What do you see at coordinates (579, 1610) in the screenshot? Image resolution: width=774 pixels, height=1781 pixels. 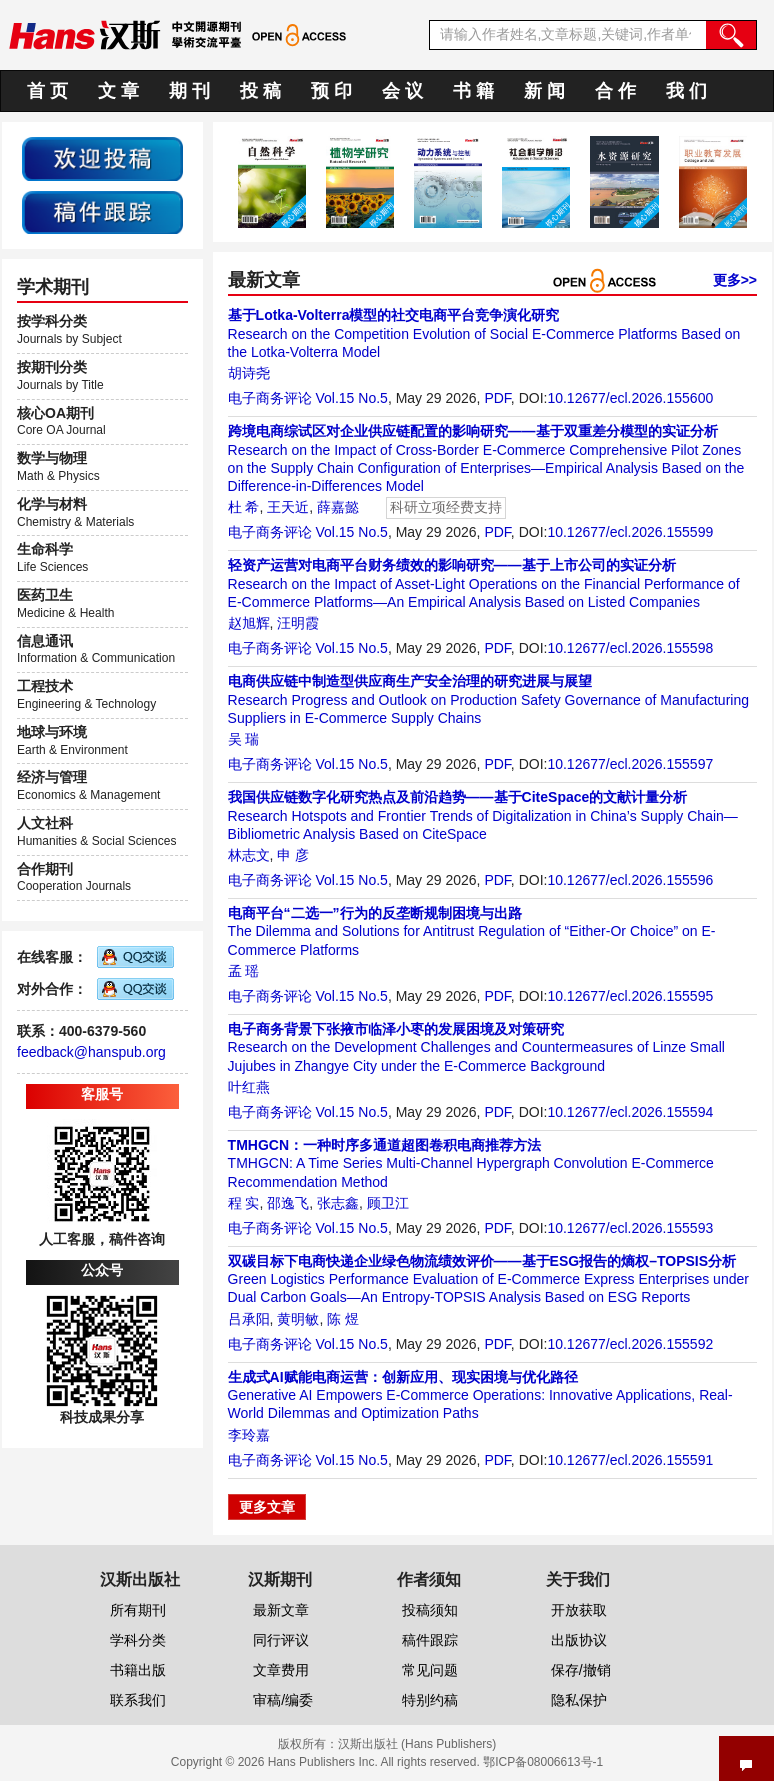 I see `开放获取` at bounding box center [579, 1610].